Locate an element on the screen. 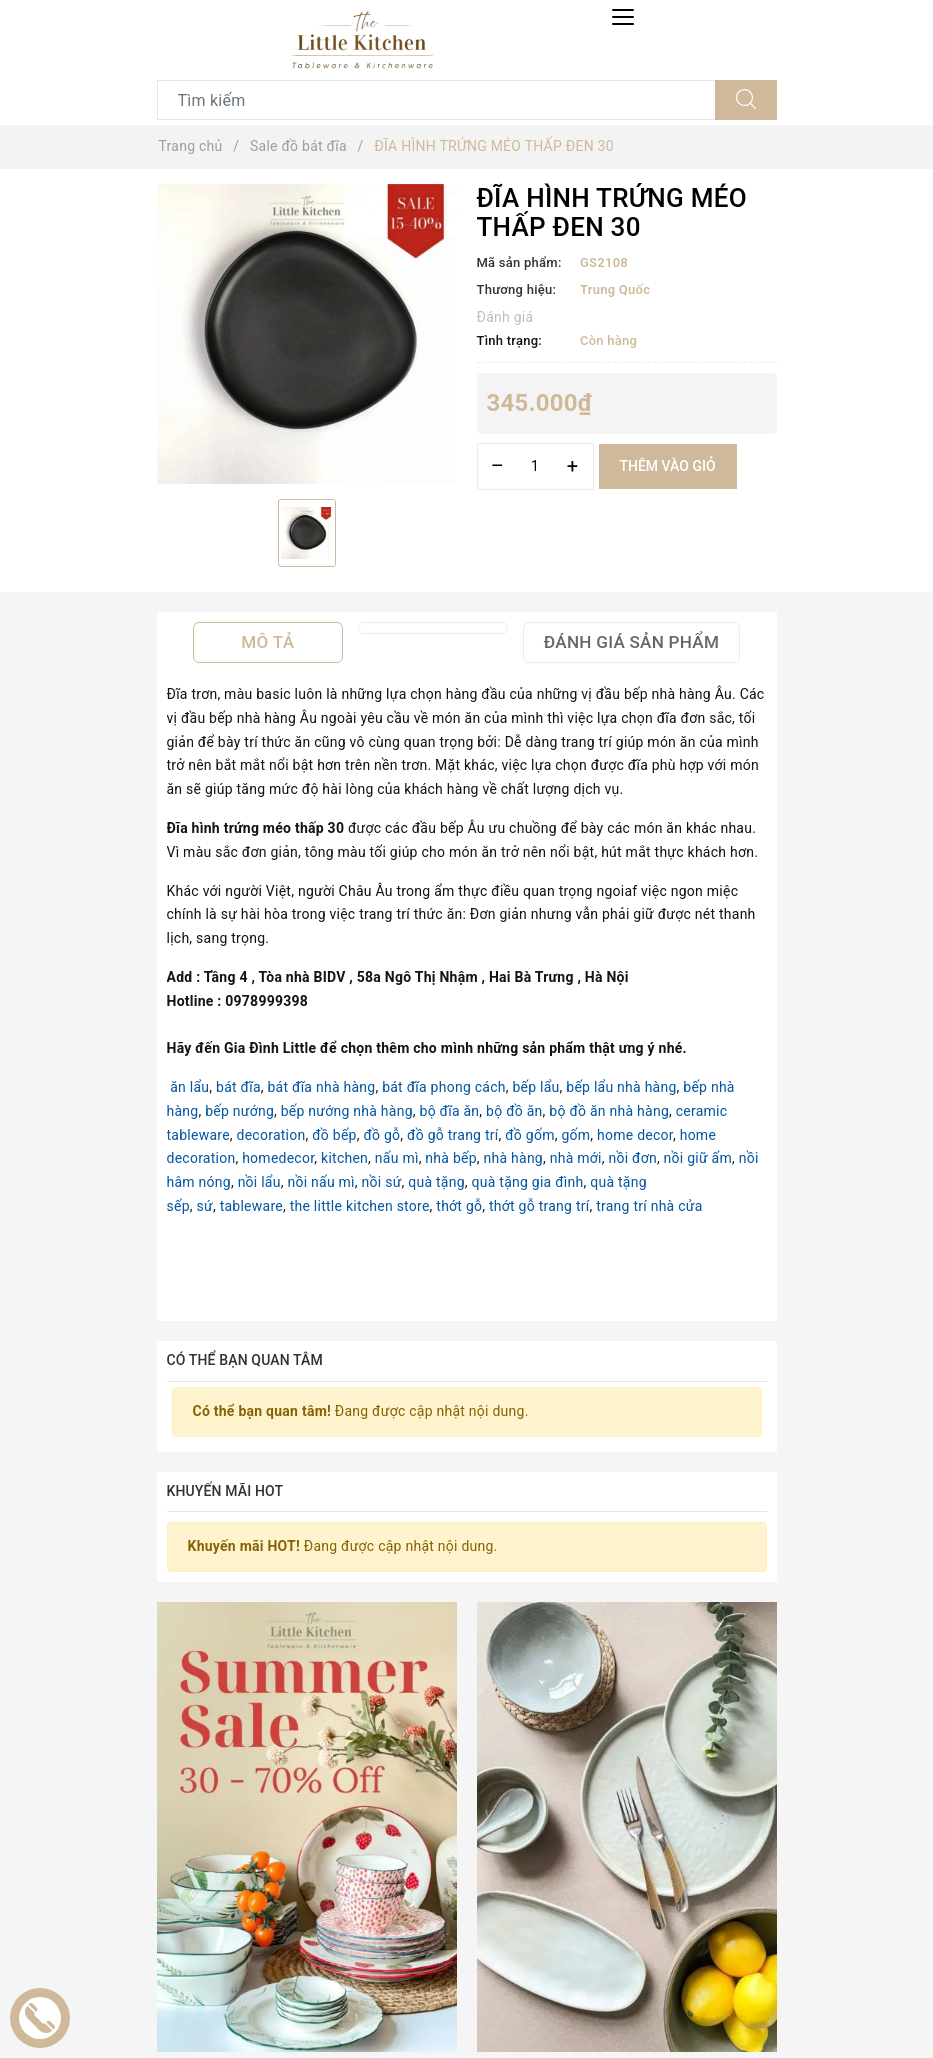 This screenshot has height=2058, width=933. trang trí nhà cửa is located at coordinates (649, 1206).